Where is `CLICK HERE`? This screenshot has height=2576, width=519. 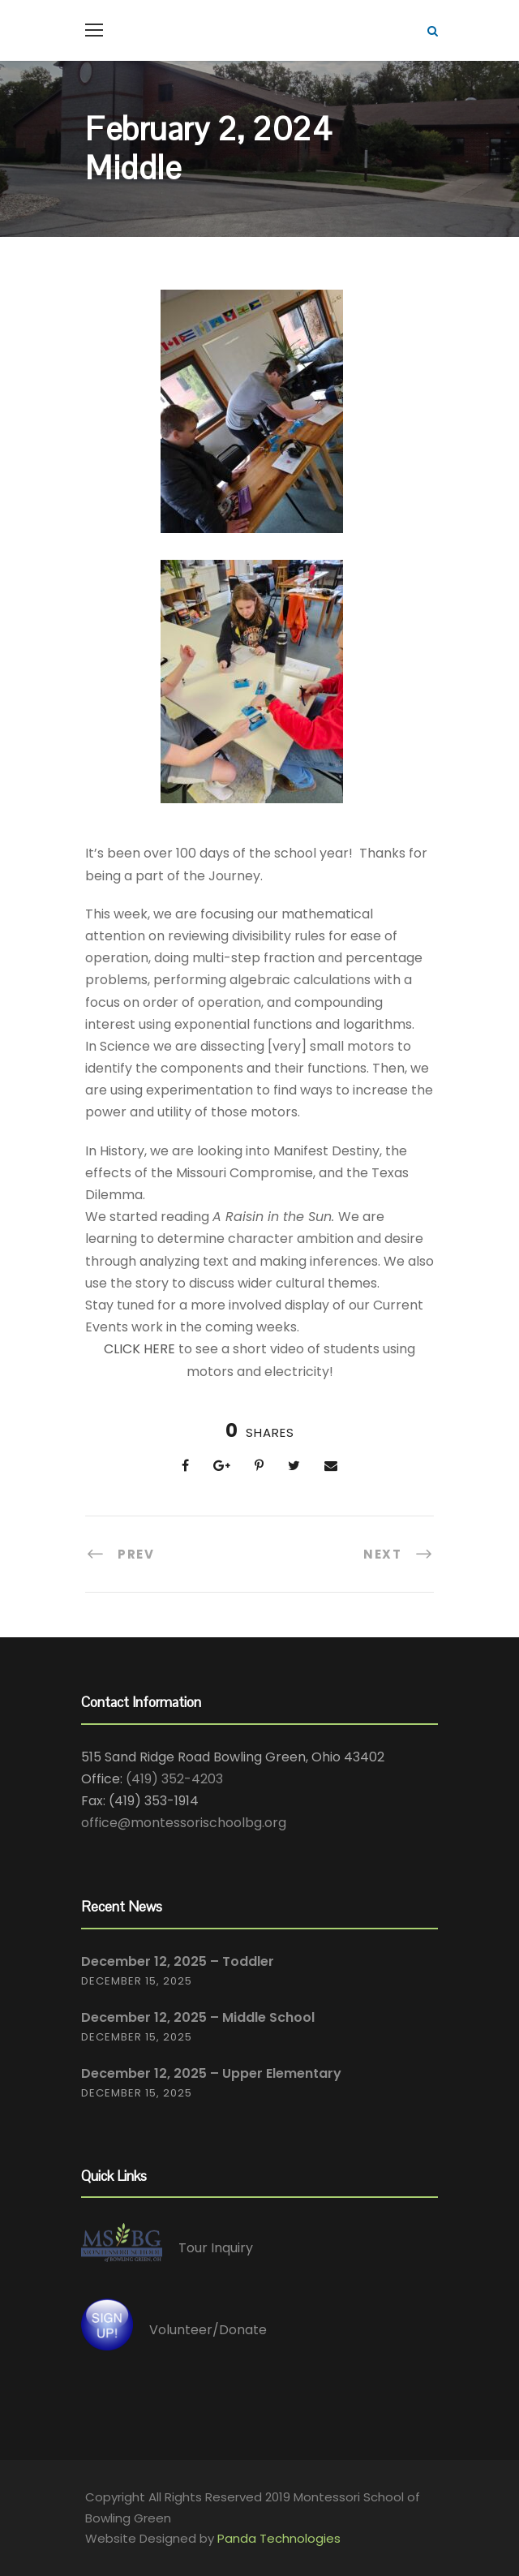 CLICK HERE is located at coordinates (139, 1349).